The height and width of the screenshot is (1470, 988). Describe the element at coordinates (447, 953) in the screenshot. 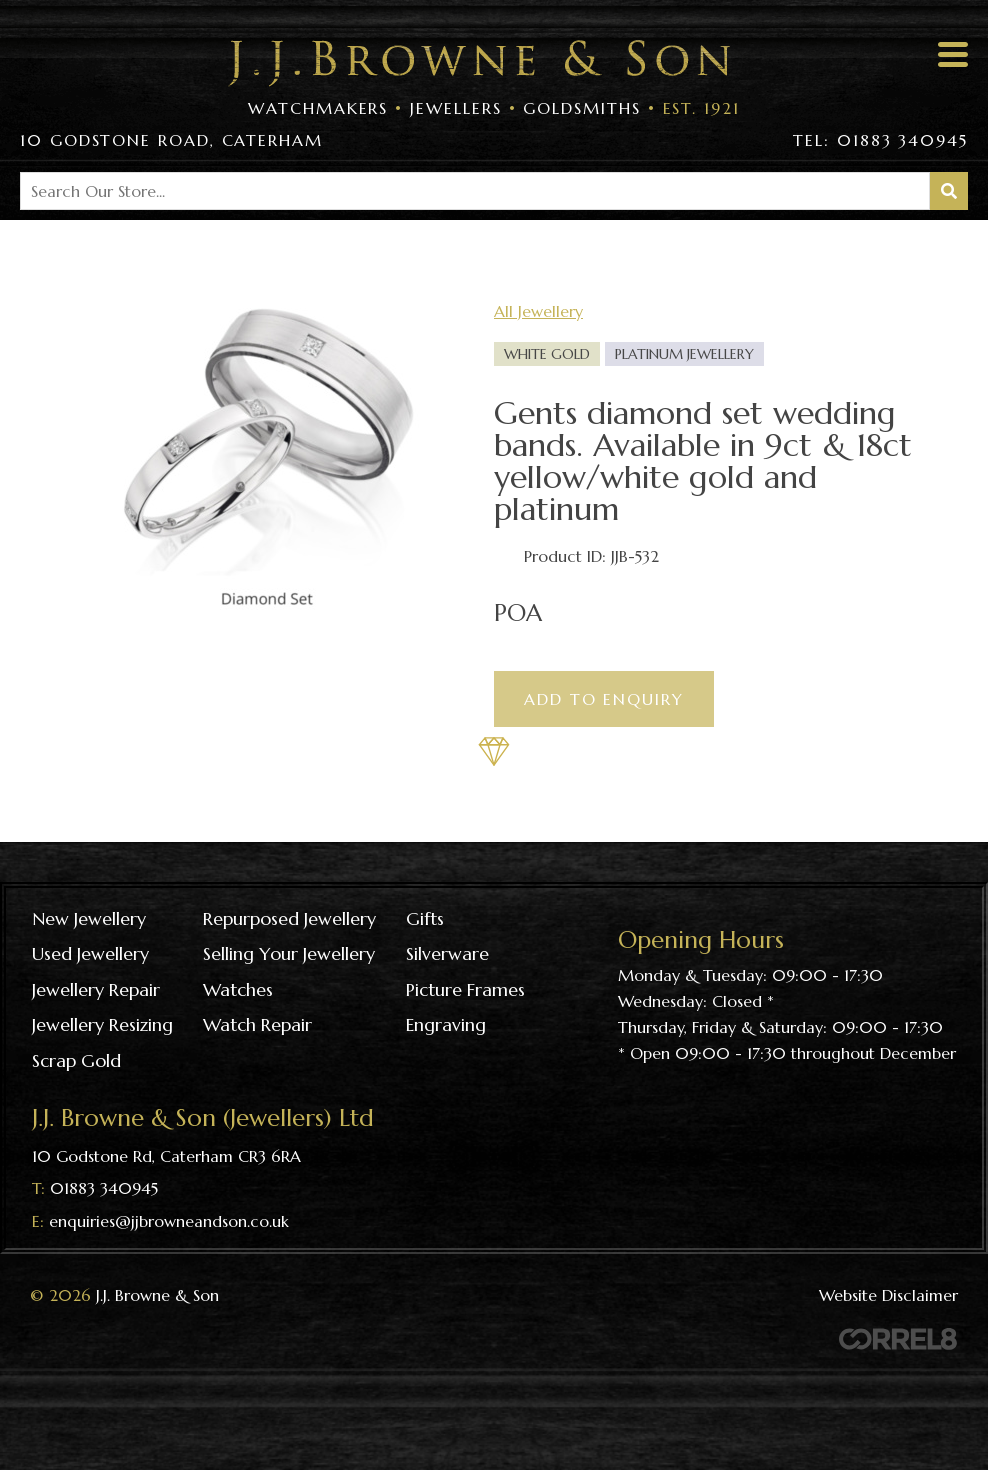

I see `Silverware` at that location.